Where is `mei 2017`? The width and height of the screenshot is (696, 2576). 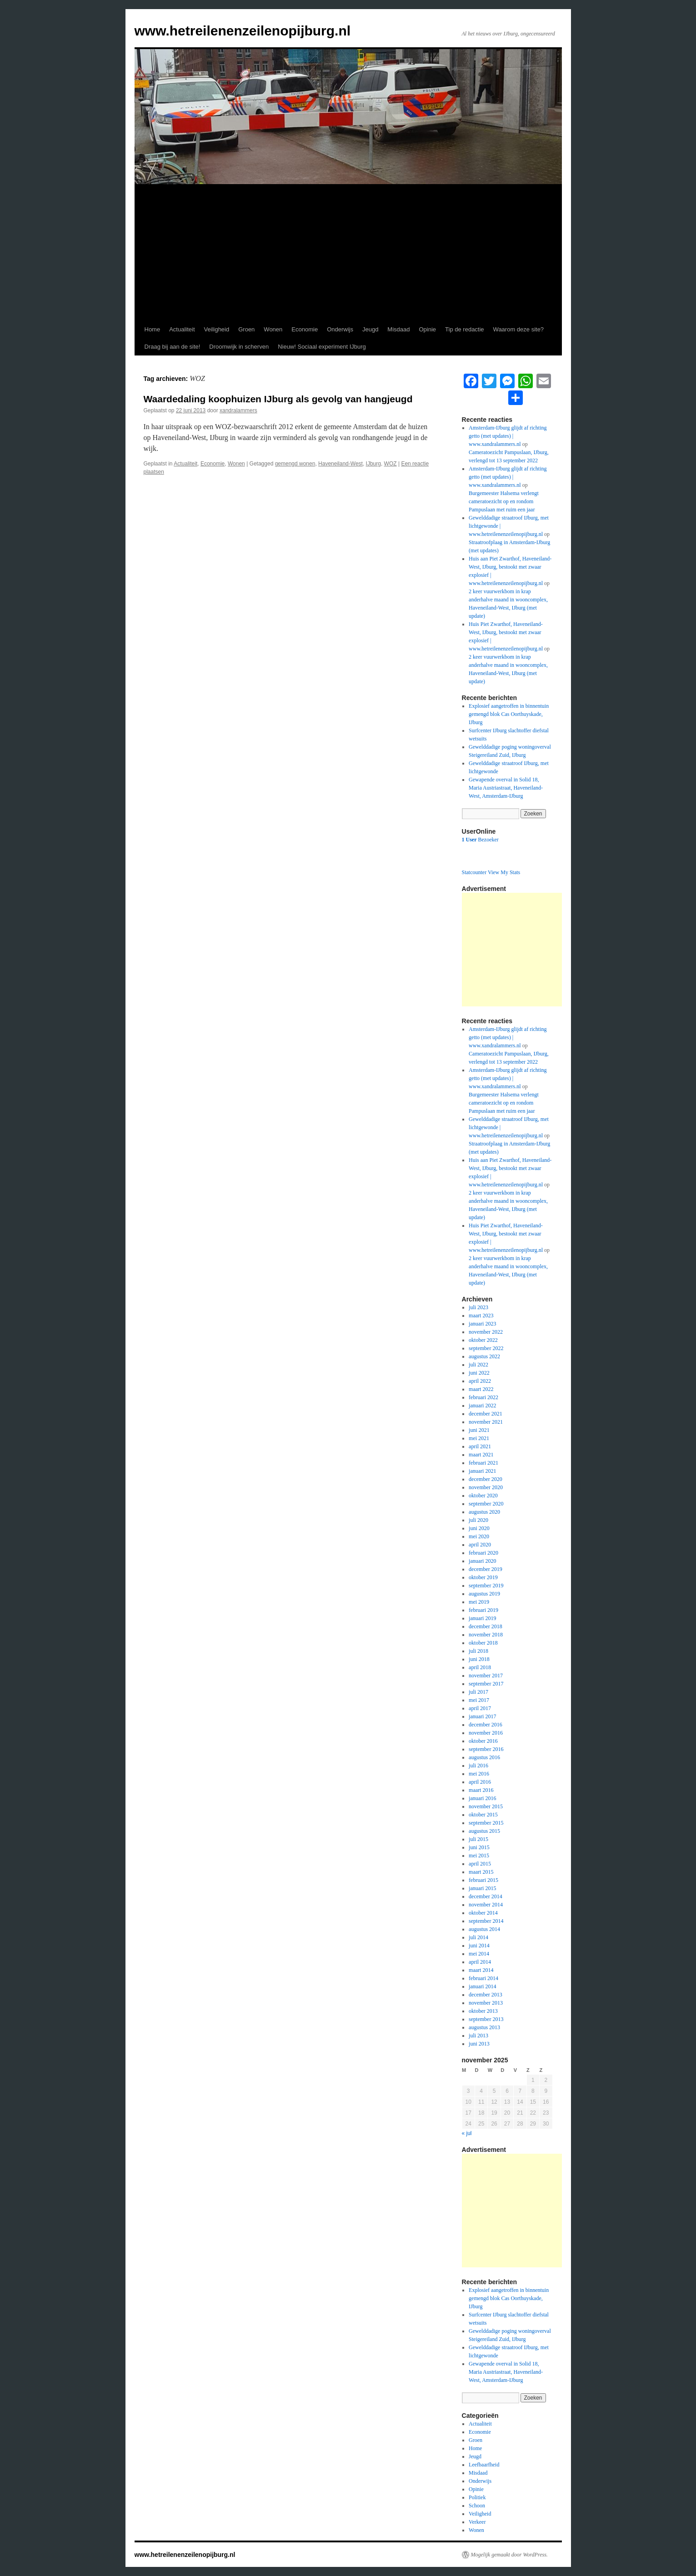
mei 2017 is located at coordinates (479, 1700).